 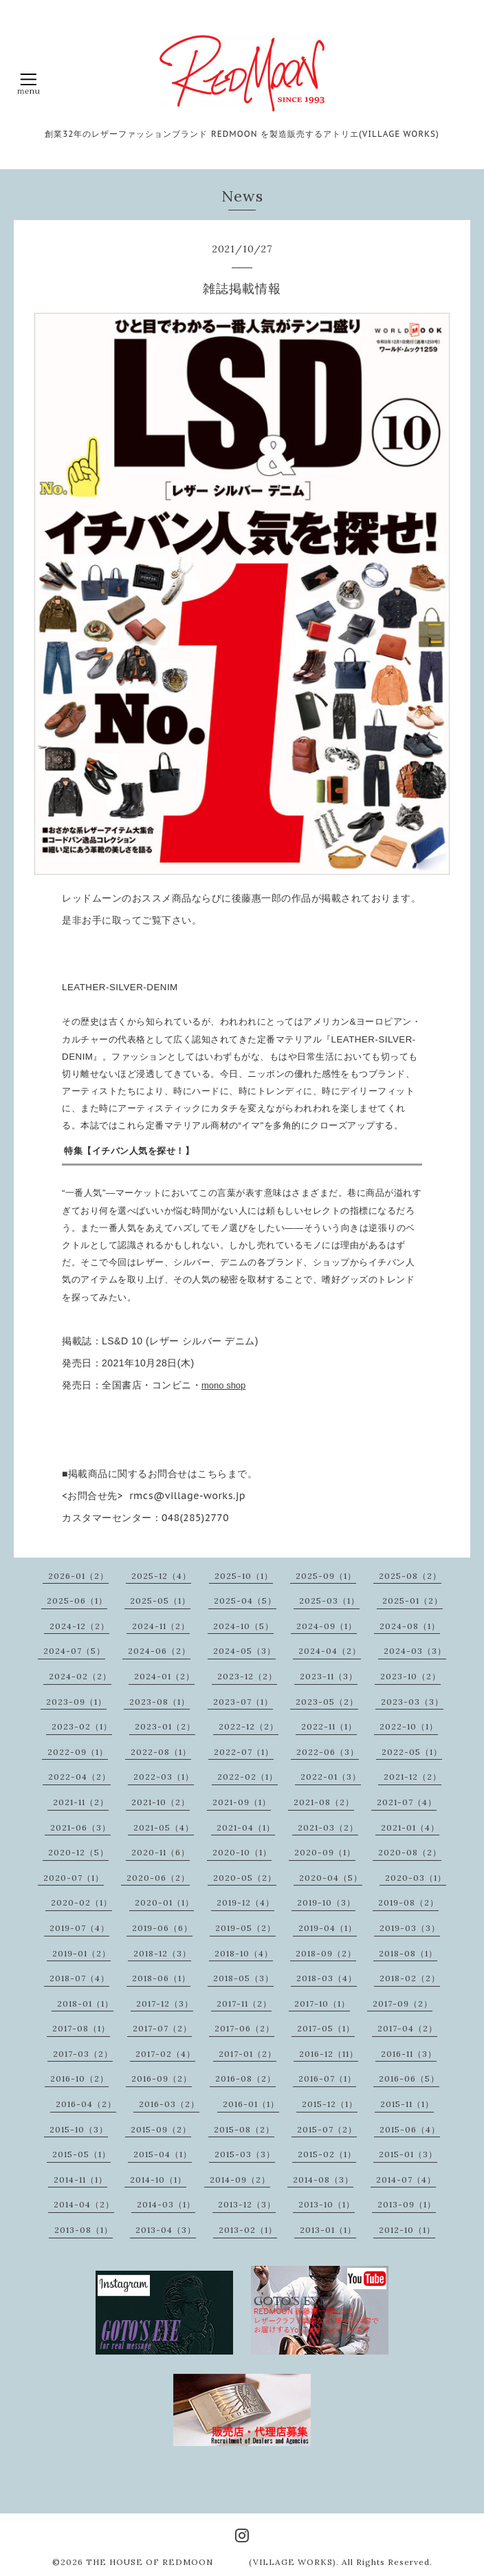 I want to click on 2023-03（3）, so click(x=412, y=1701).